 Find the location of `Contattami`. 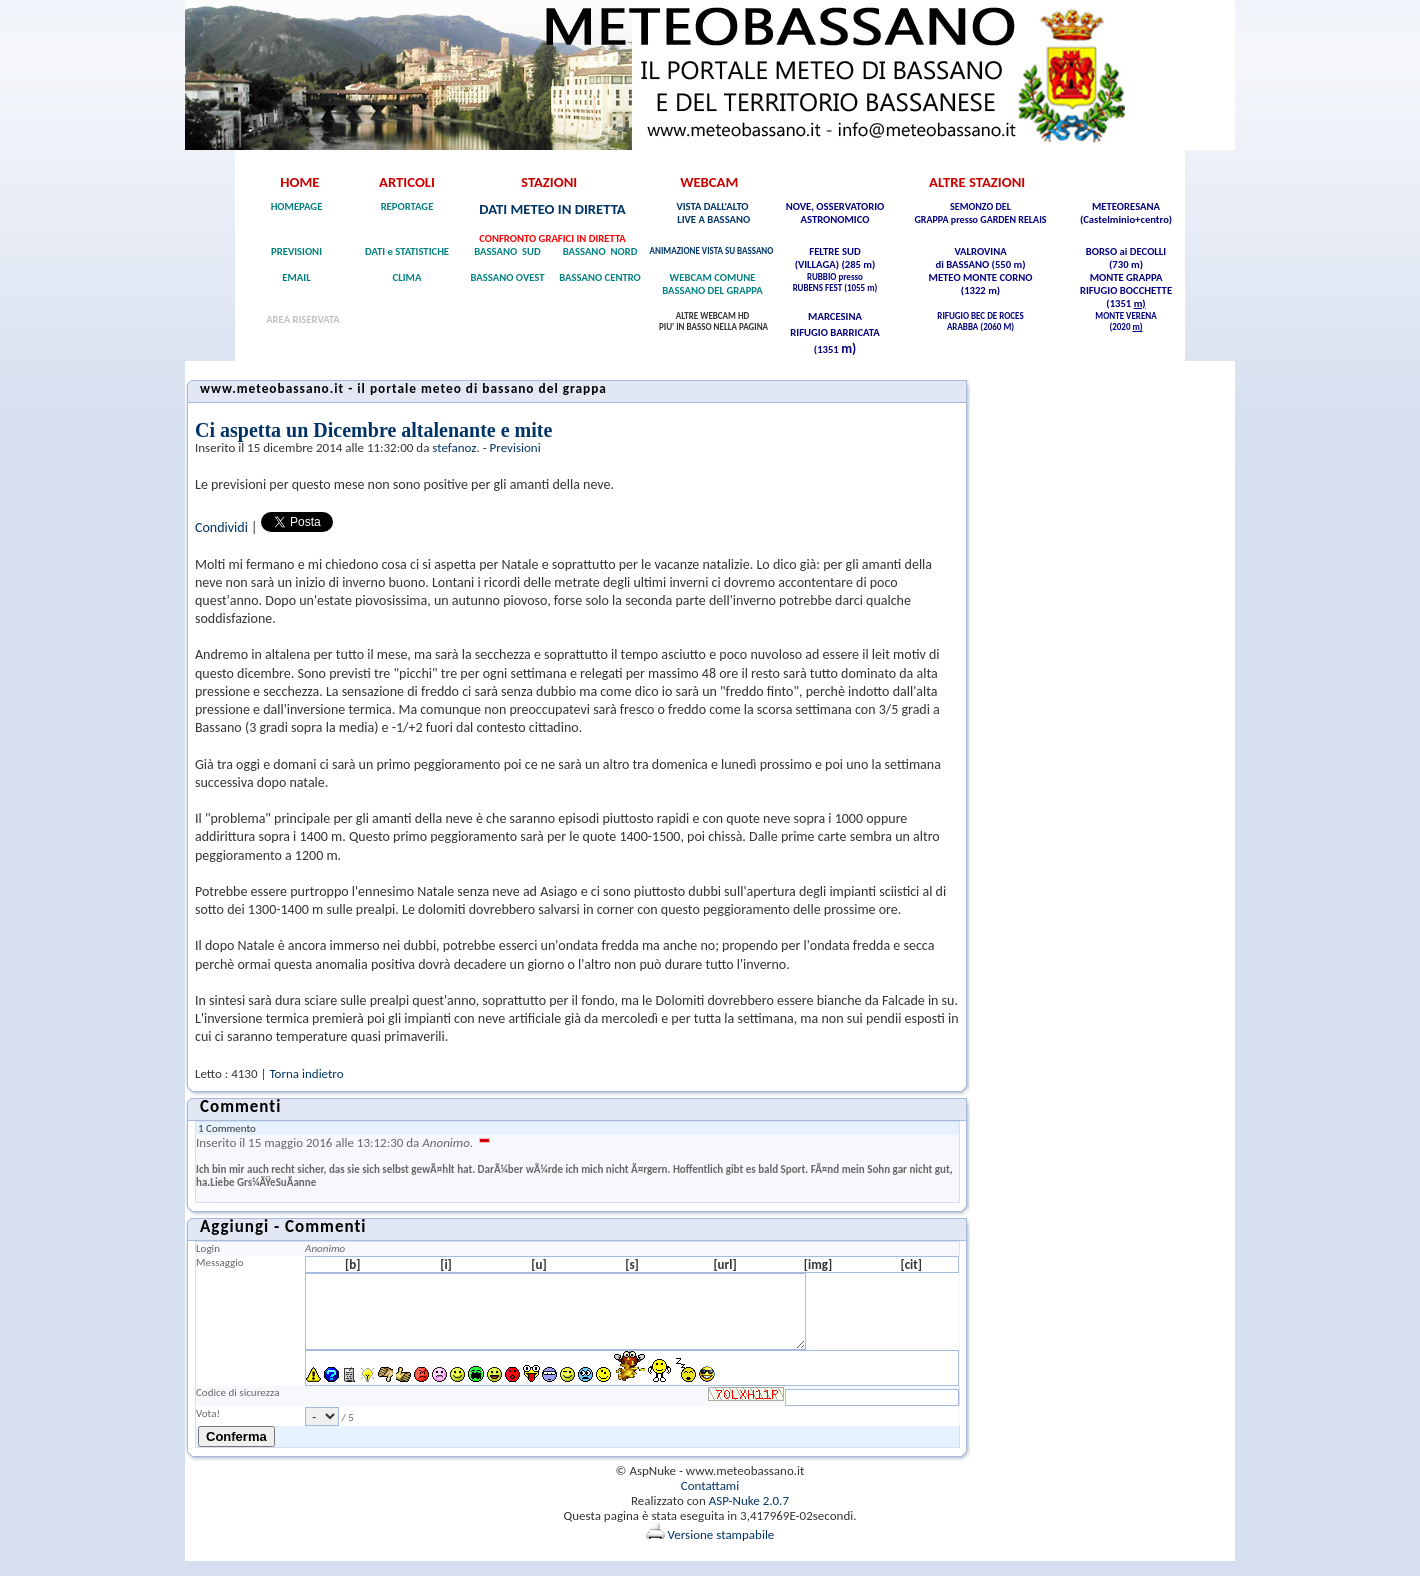

Contattami is located at coordinates (710, 1500).